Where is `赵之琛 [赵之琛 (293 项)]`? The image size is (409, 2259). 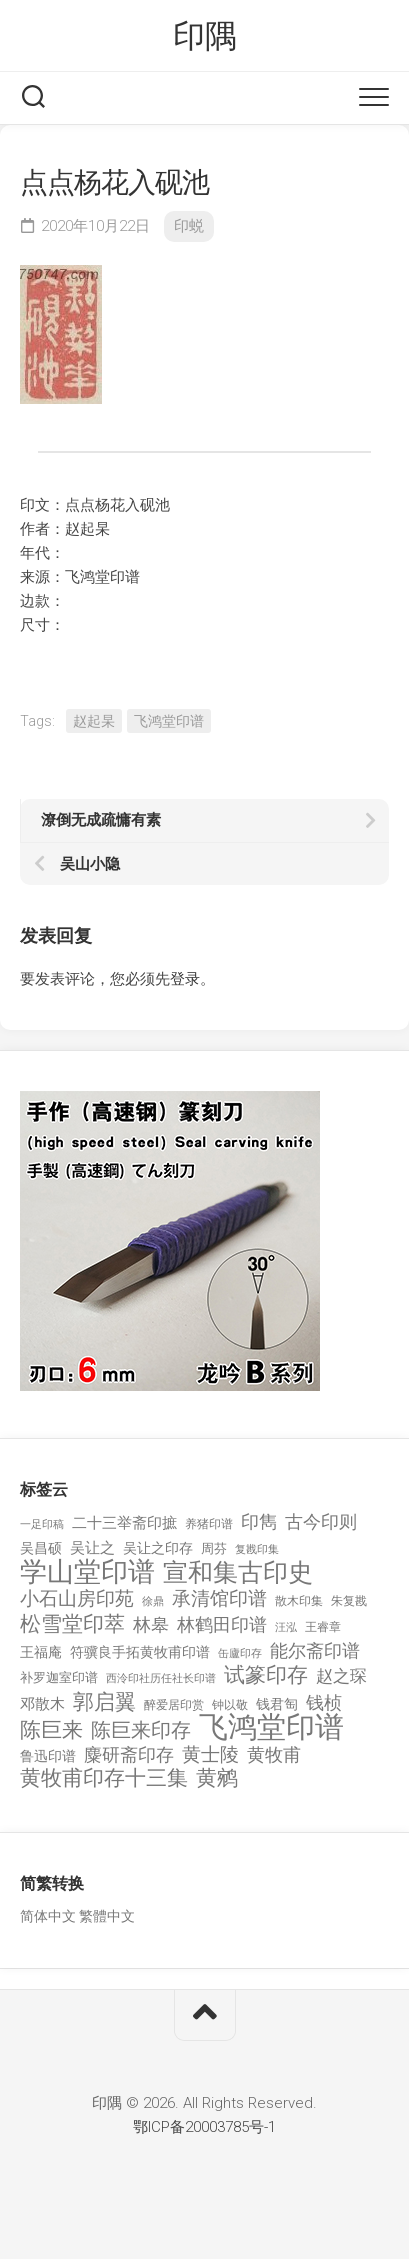
赵之琛 [赵之琛 (293 项)] is located at coordinates (341, 1676).